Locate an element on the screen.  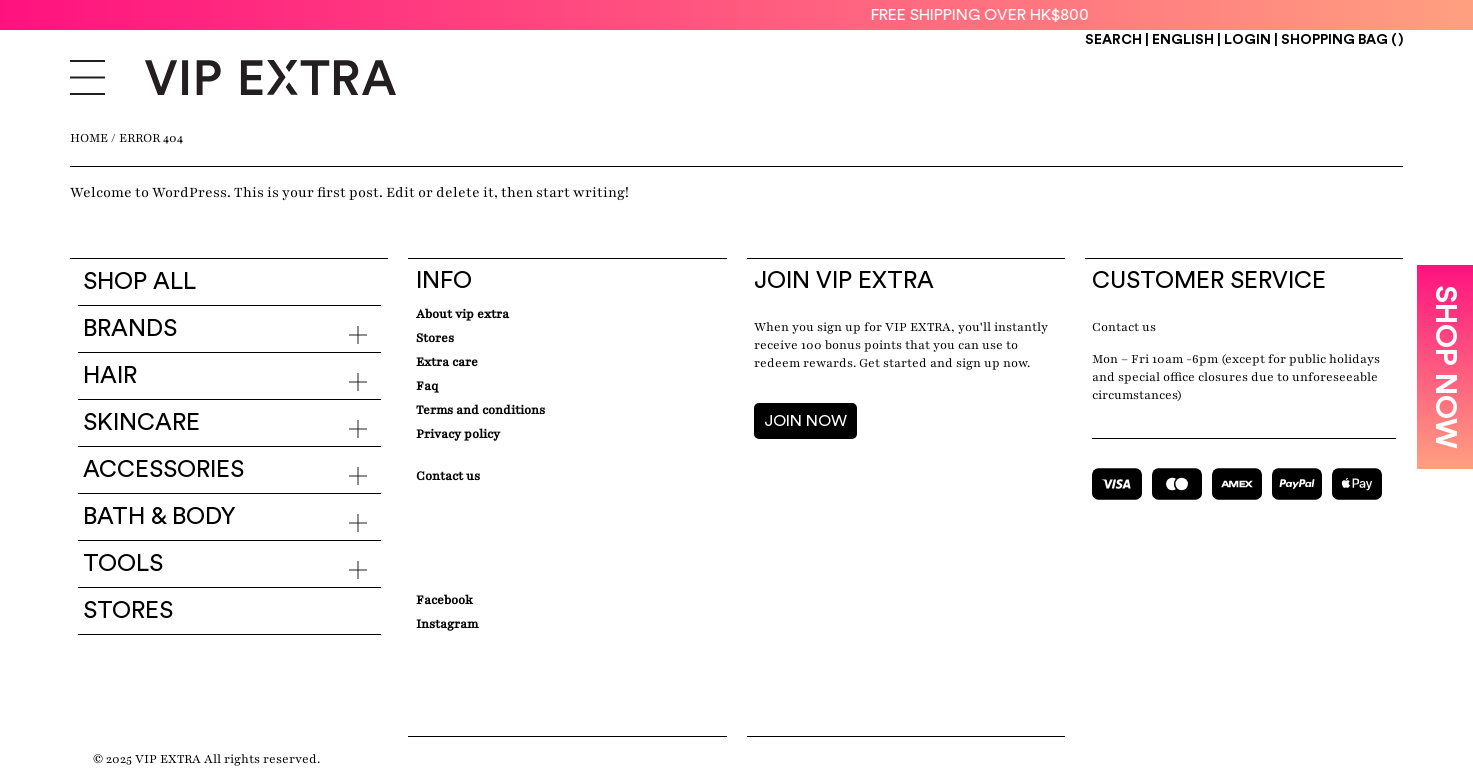
Login is located at coordinates (1247, 40).